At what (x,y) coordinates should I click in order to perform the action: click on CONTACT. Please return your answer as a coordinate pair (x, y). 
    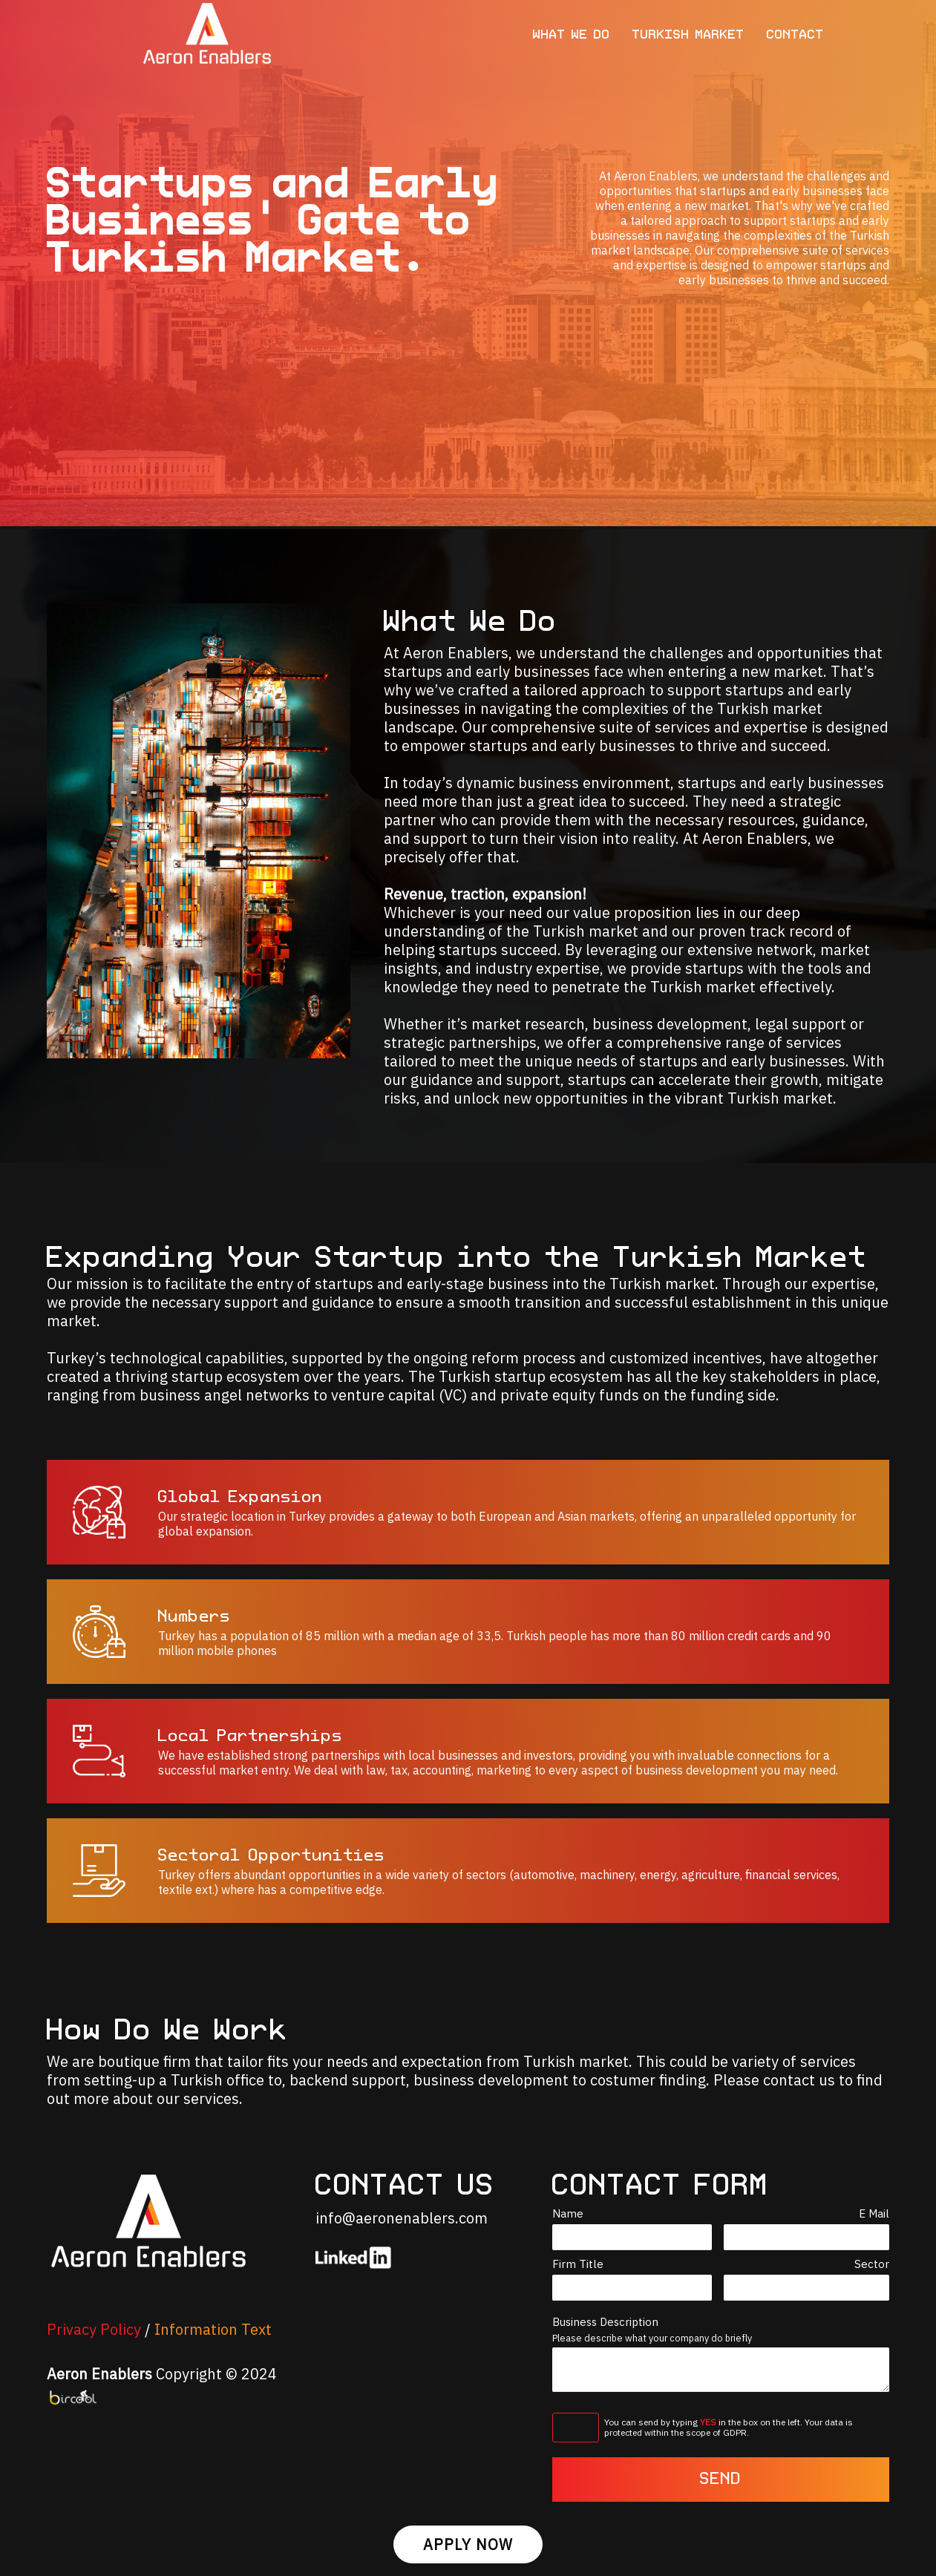
    Looking at the image, I should click on (795, 35).